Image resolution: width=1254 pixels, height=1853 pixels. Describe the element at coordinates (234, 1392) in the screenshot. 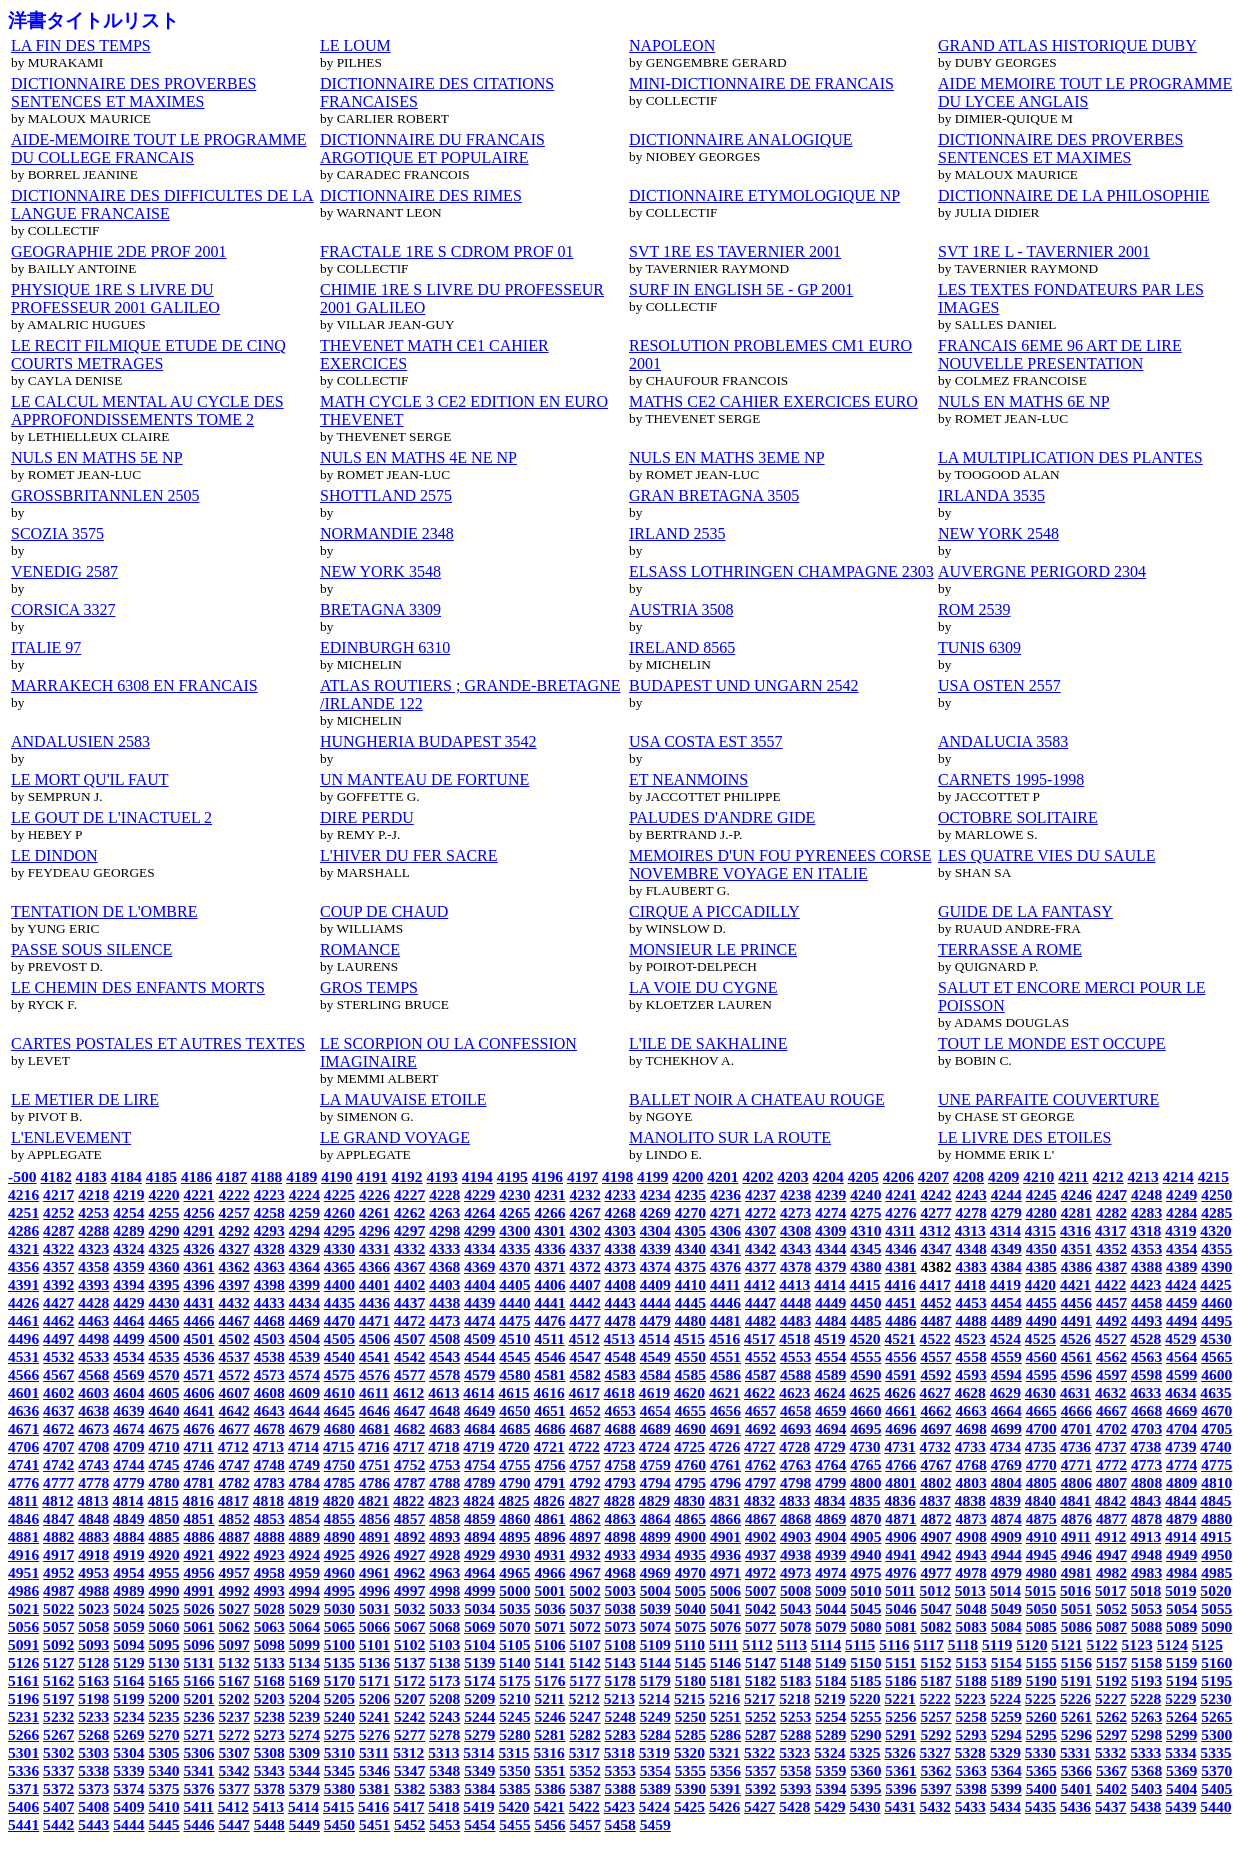

I see `4607` at that location.